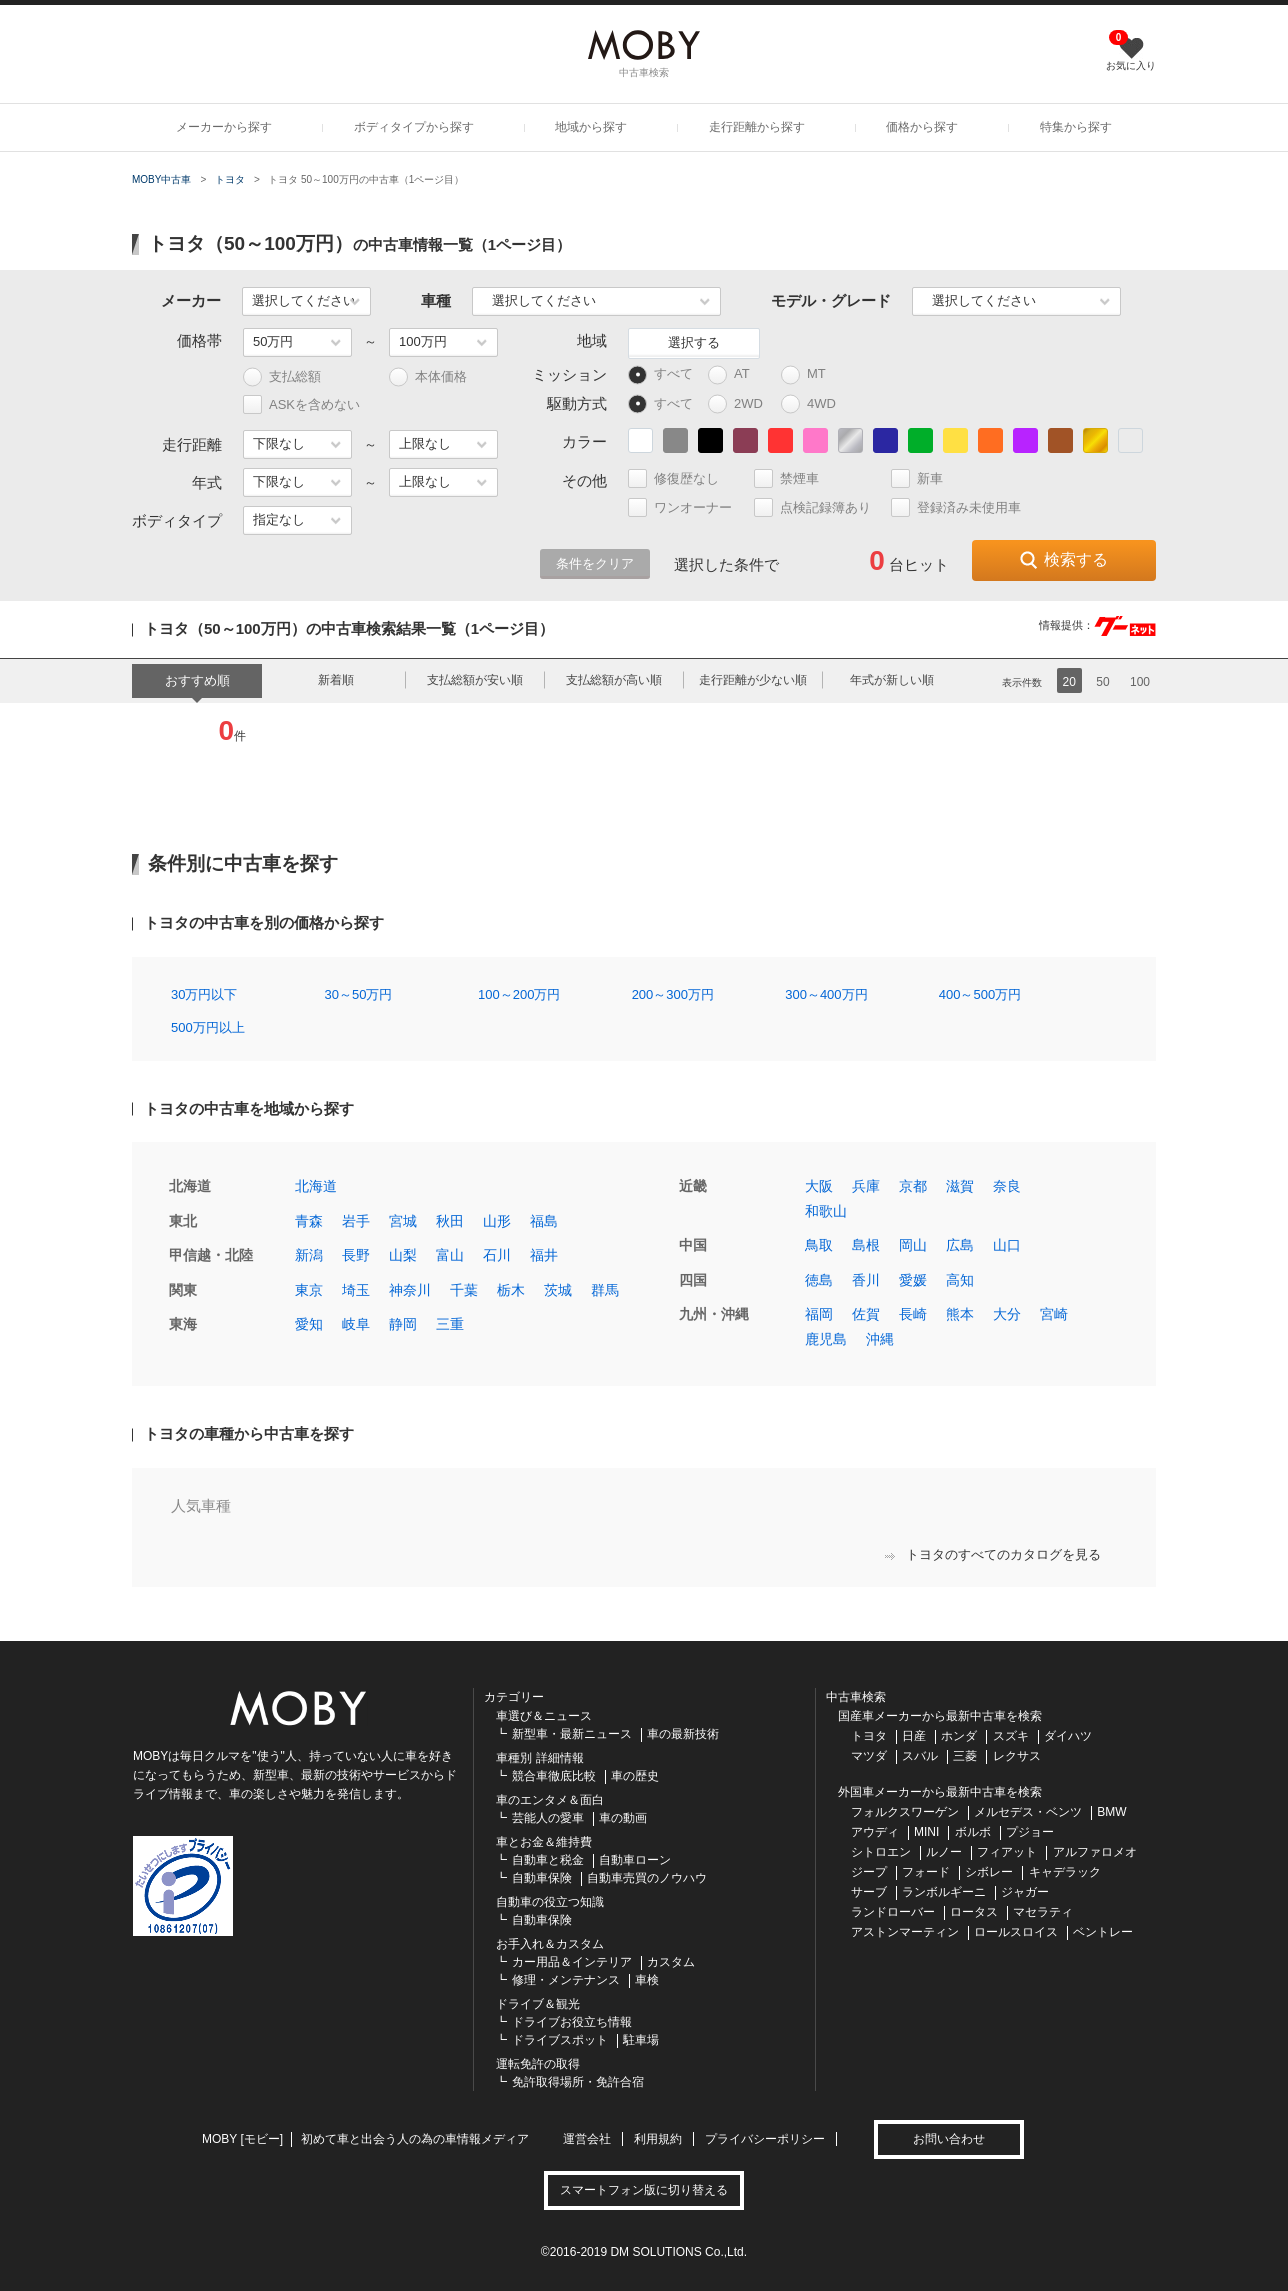  I want to click on 大分, so click(1007, 1314).